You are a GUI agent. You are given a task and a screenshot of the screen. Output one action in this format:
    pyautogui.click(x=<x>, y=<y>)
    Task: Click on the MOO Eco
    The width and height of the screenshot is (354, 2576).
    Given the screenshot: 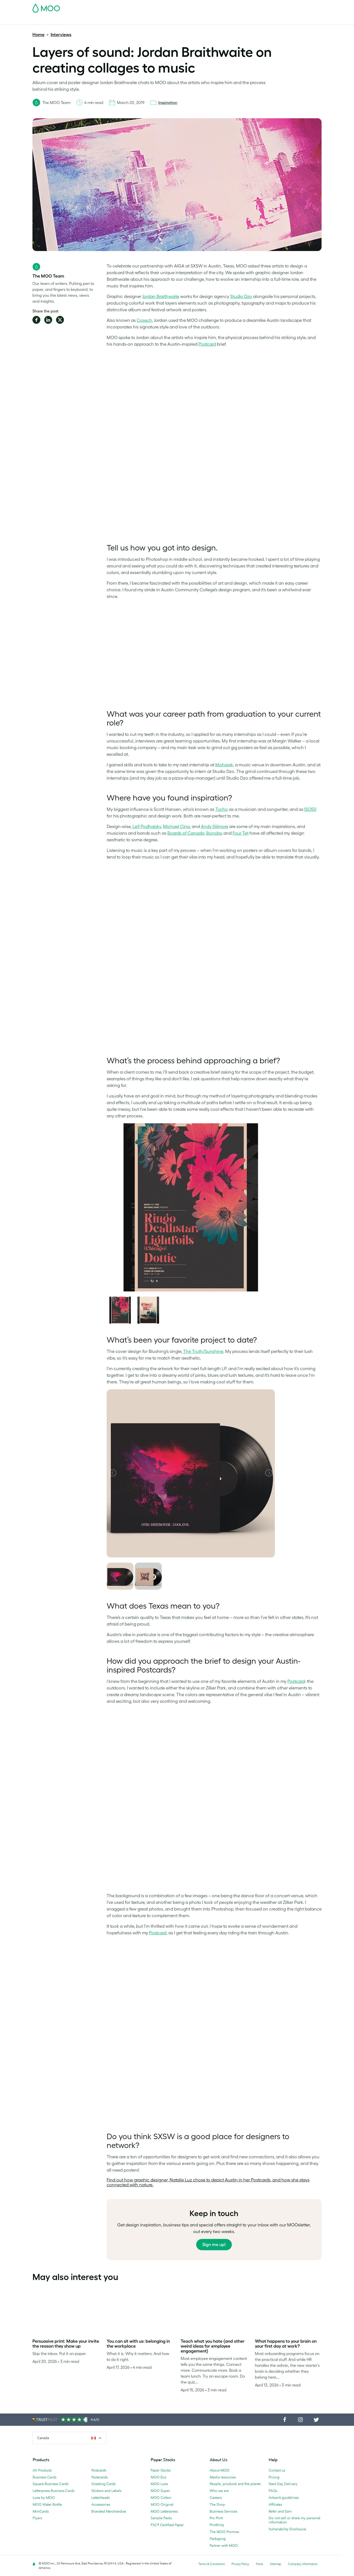 What is the action you would take?
    pyautogui.click(x=158, y=2477)
    